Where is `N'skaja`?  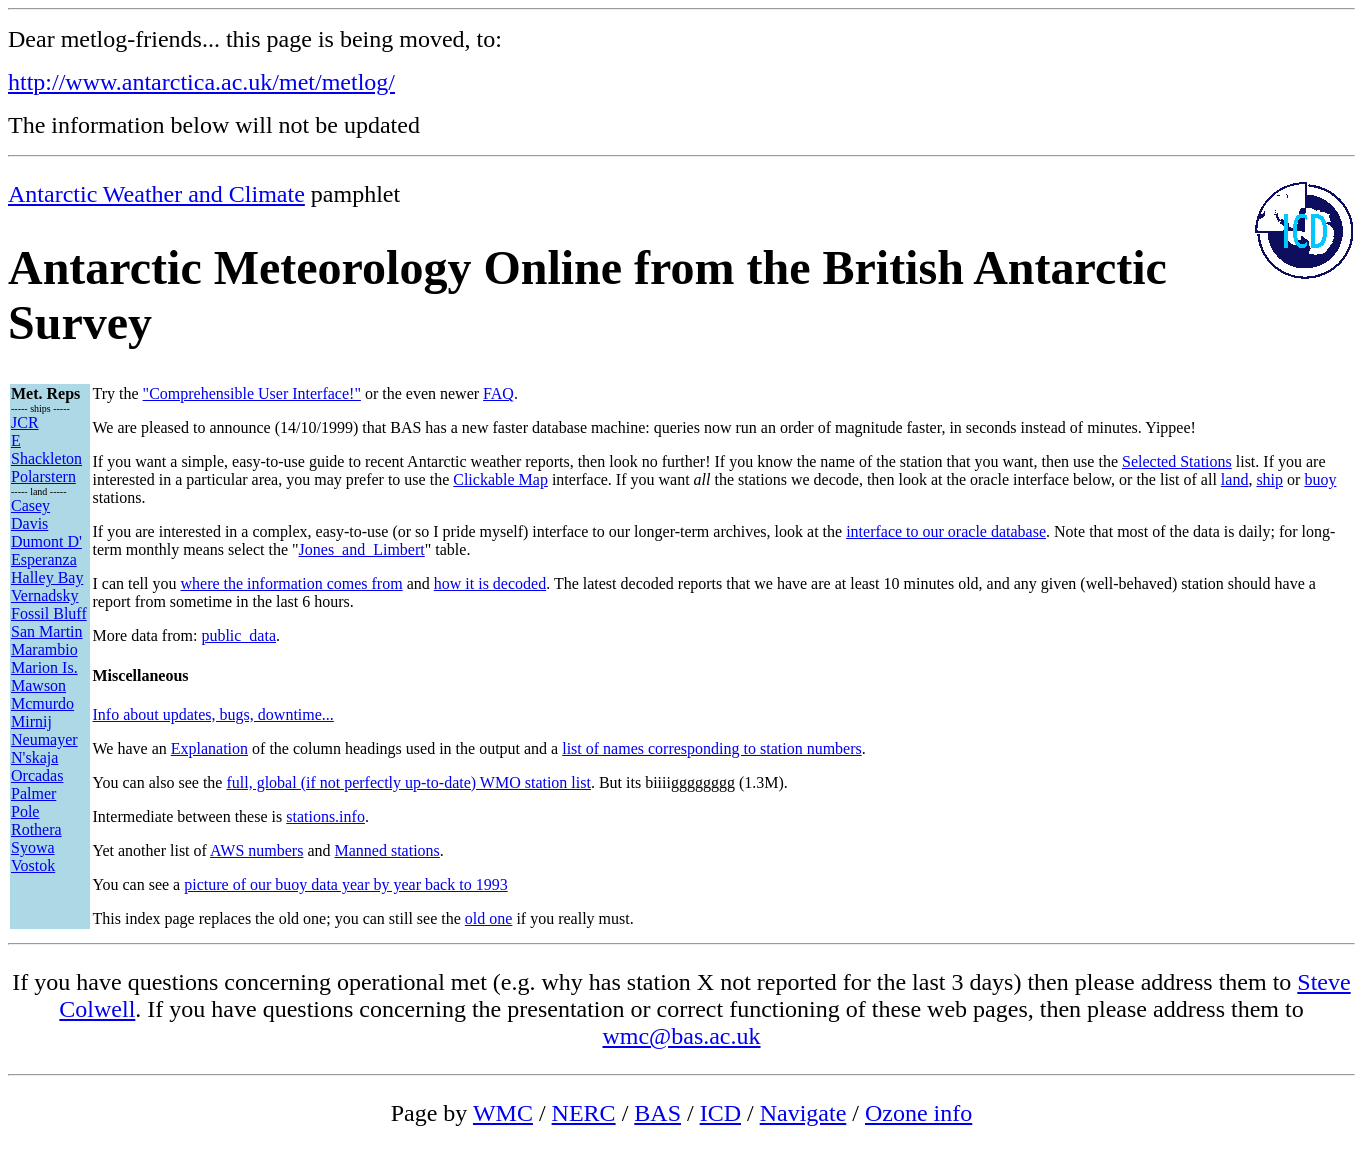
N'skaja is located at coordinates (34, 757).